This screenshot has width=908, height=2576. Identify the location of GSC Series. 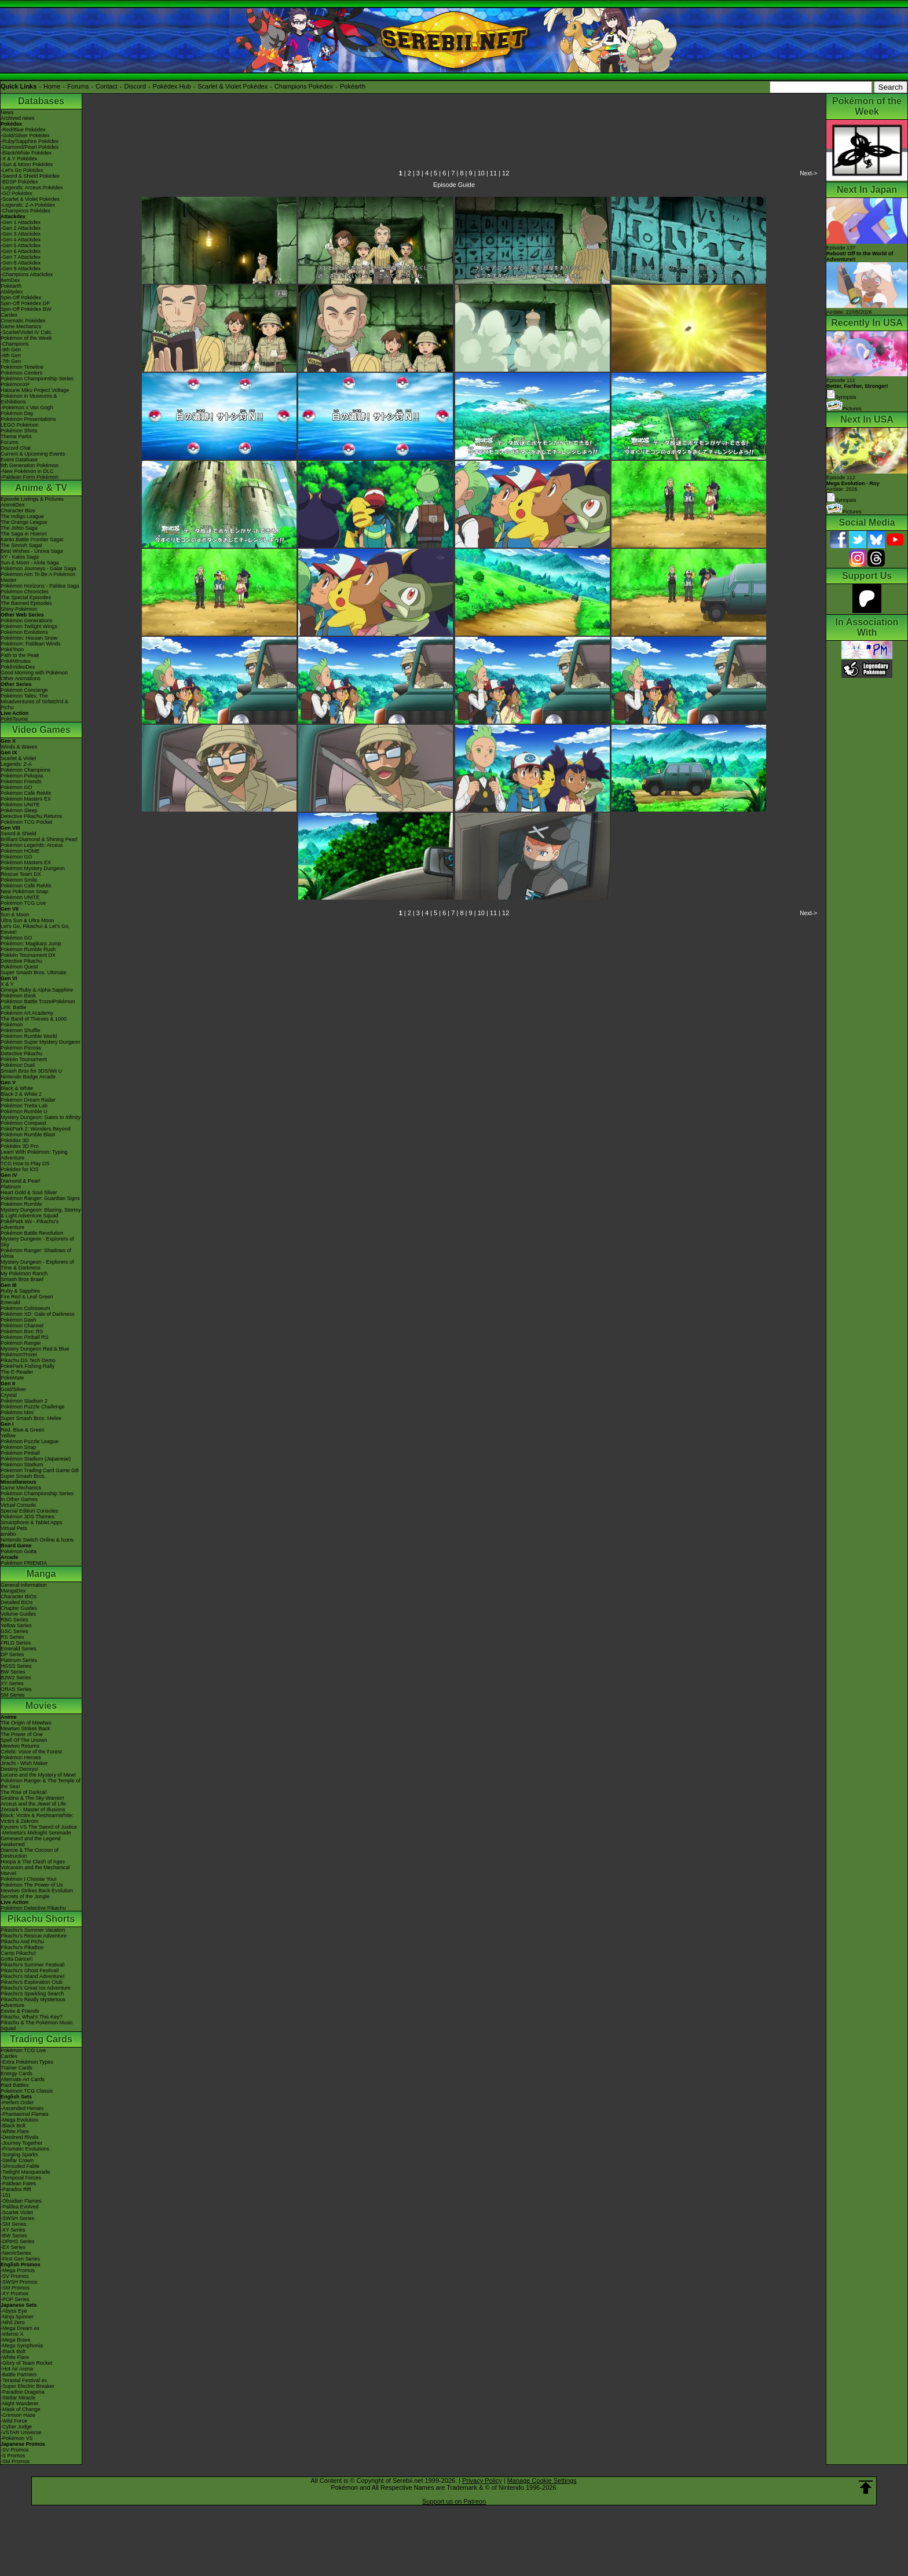
(14, 1631).